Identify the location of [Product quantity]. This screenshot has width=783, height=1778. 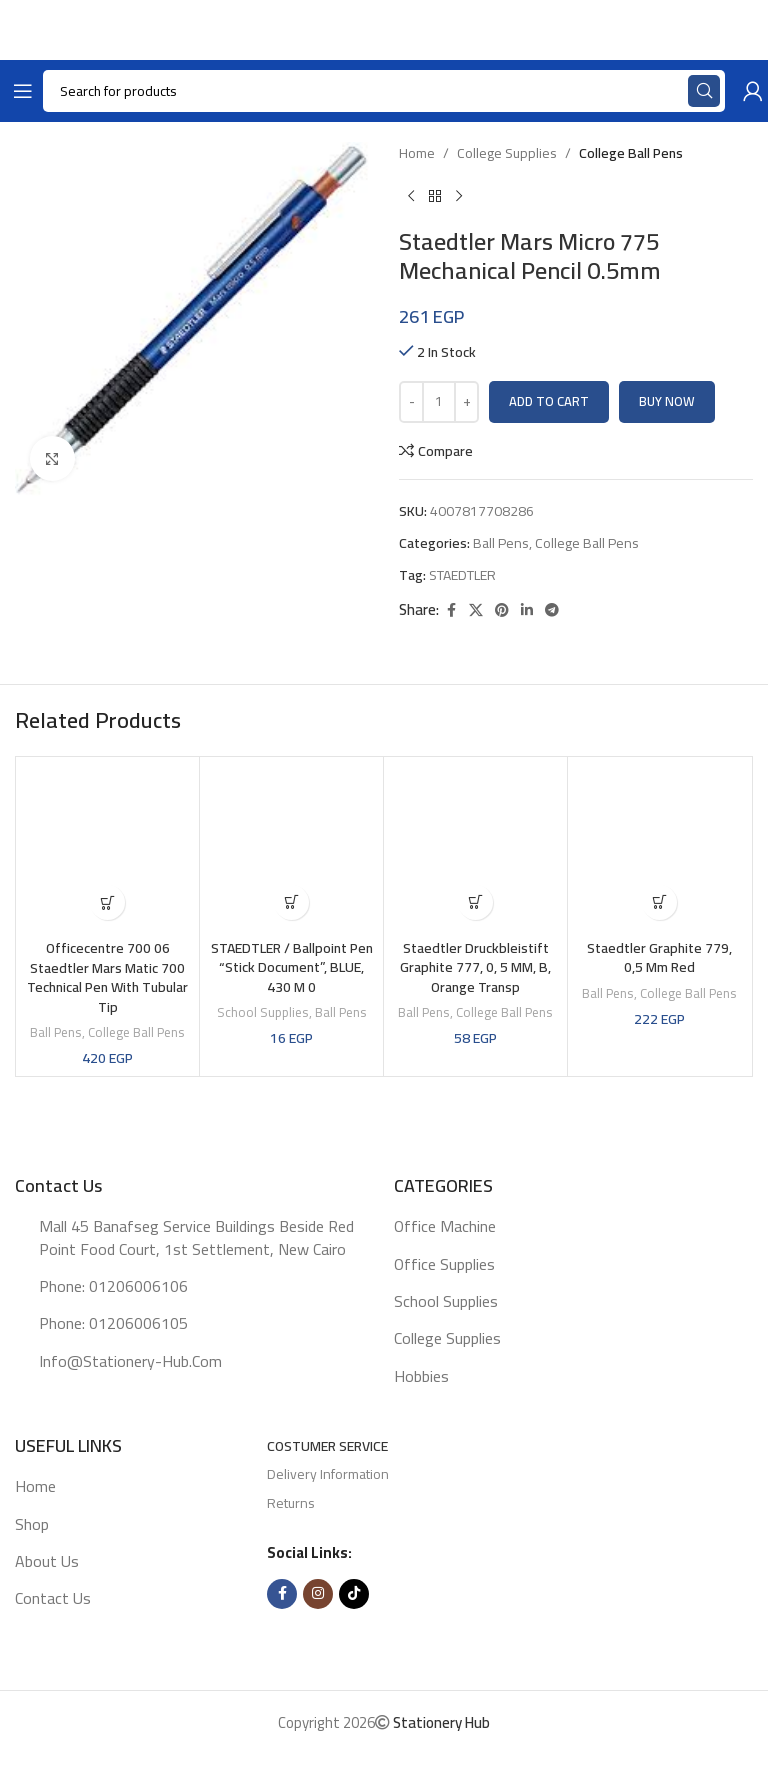
(439, 402).